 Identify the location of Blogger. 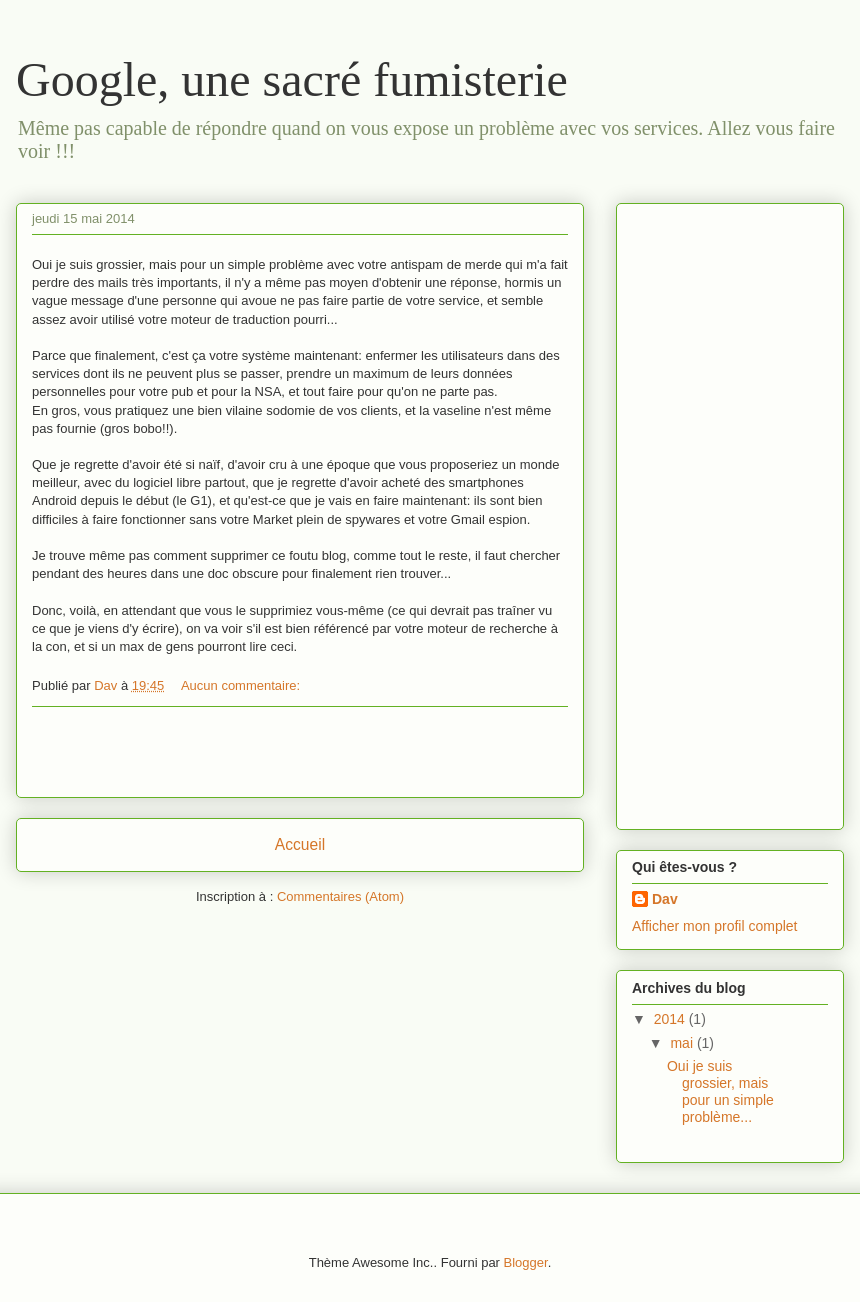
(526, 1262).